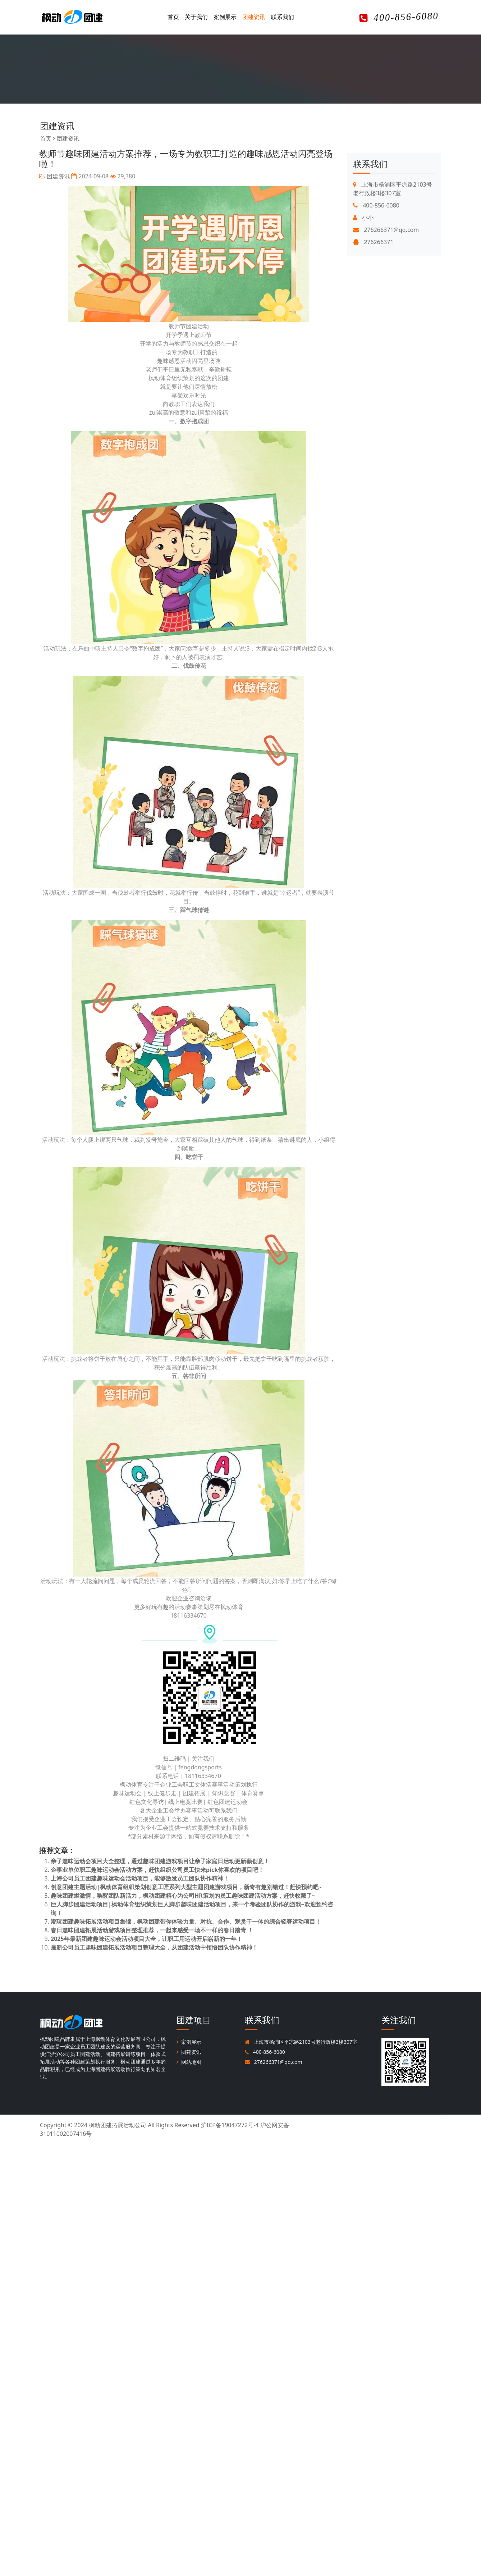 The height and width of the screenshot is (2576, 481). Describe the element at coordinates (172, 1887) in the screenshot. I see `创意团建主题活动|枫动体育组织策划创意工匠系列大型主题团建游戏项目，新奇有趣别错过！赶快预约吧~` at that location.